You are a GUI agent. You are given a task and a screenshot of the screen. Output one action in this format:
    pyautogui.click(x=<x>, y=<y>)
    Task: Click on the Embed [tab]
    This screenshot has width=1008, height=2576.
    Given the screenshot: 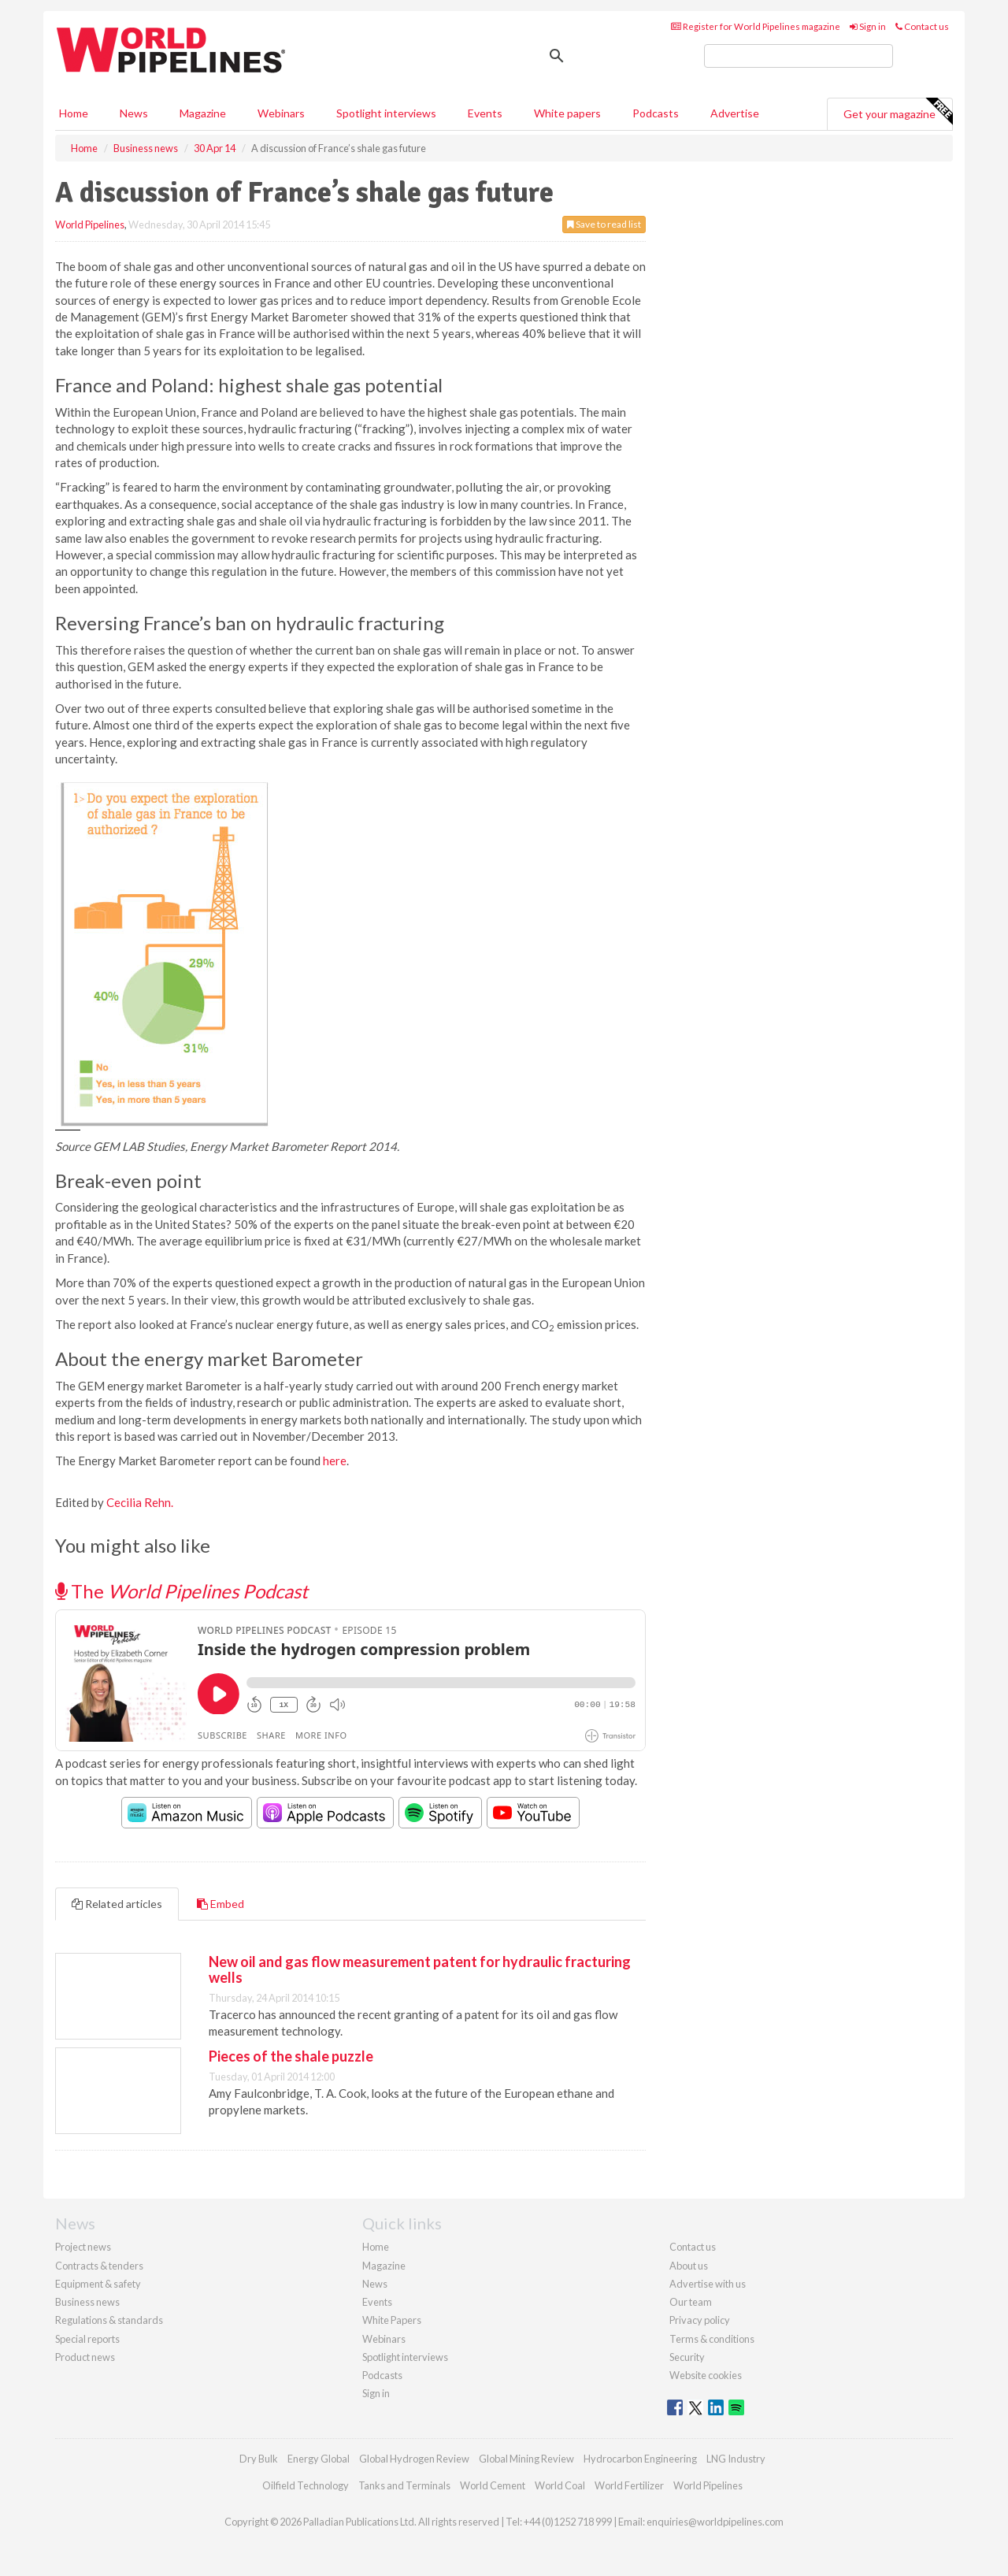 What is the action you would take?
    pyautogui.click(x=220, y=1903)
    